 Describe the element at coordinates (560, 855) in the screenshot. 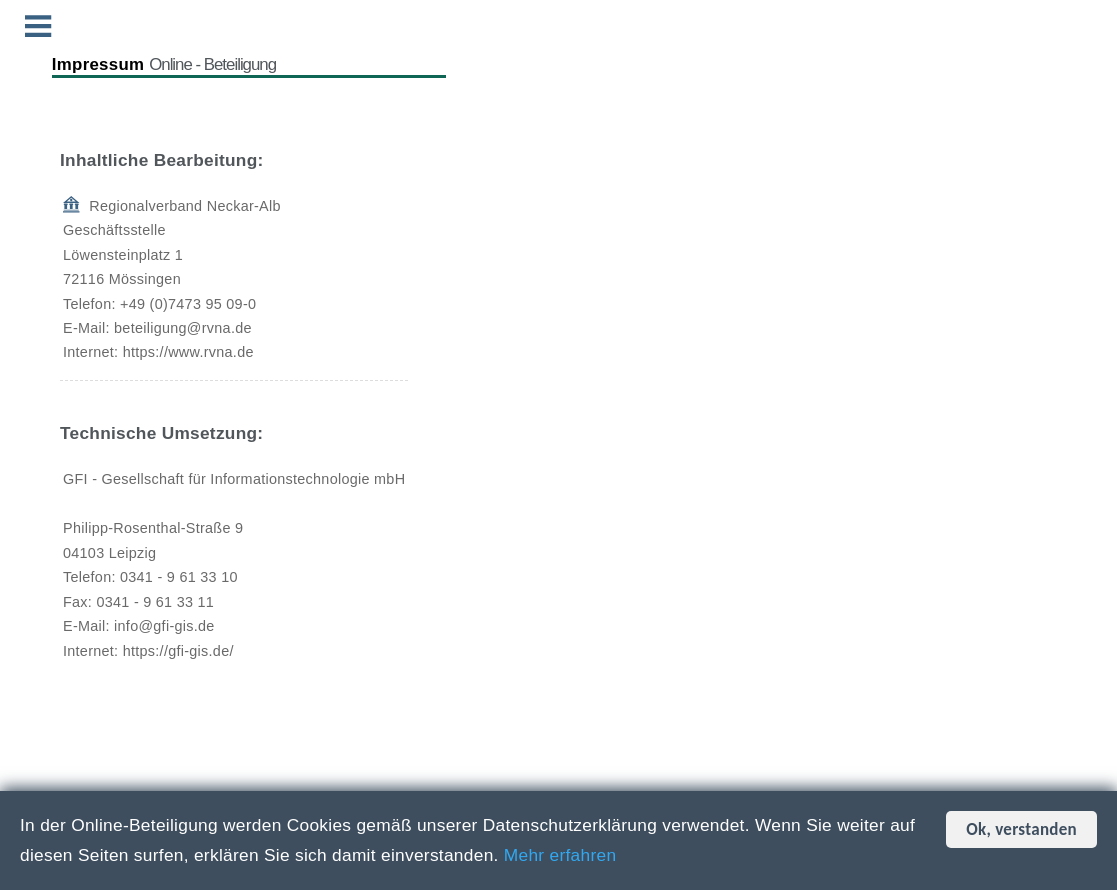

I see `Mehr erfahren` at that location.